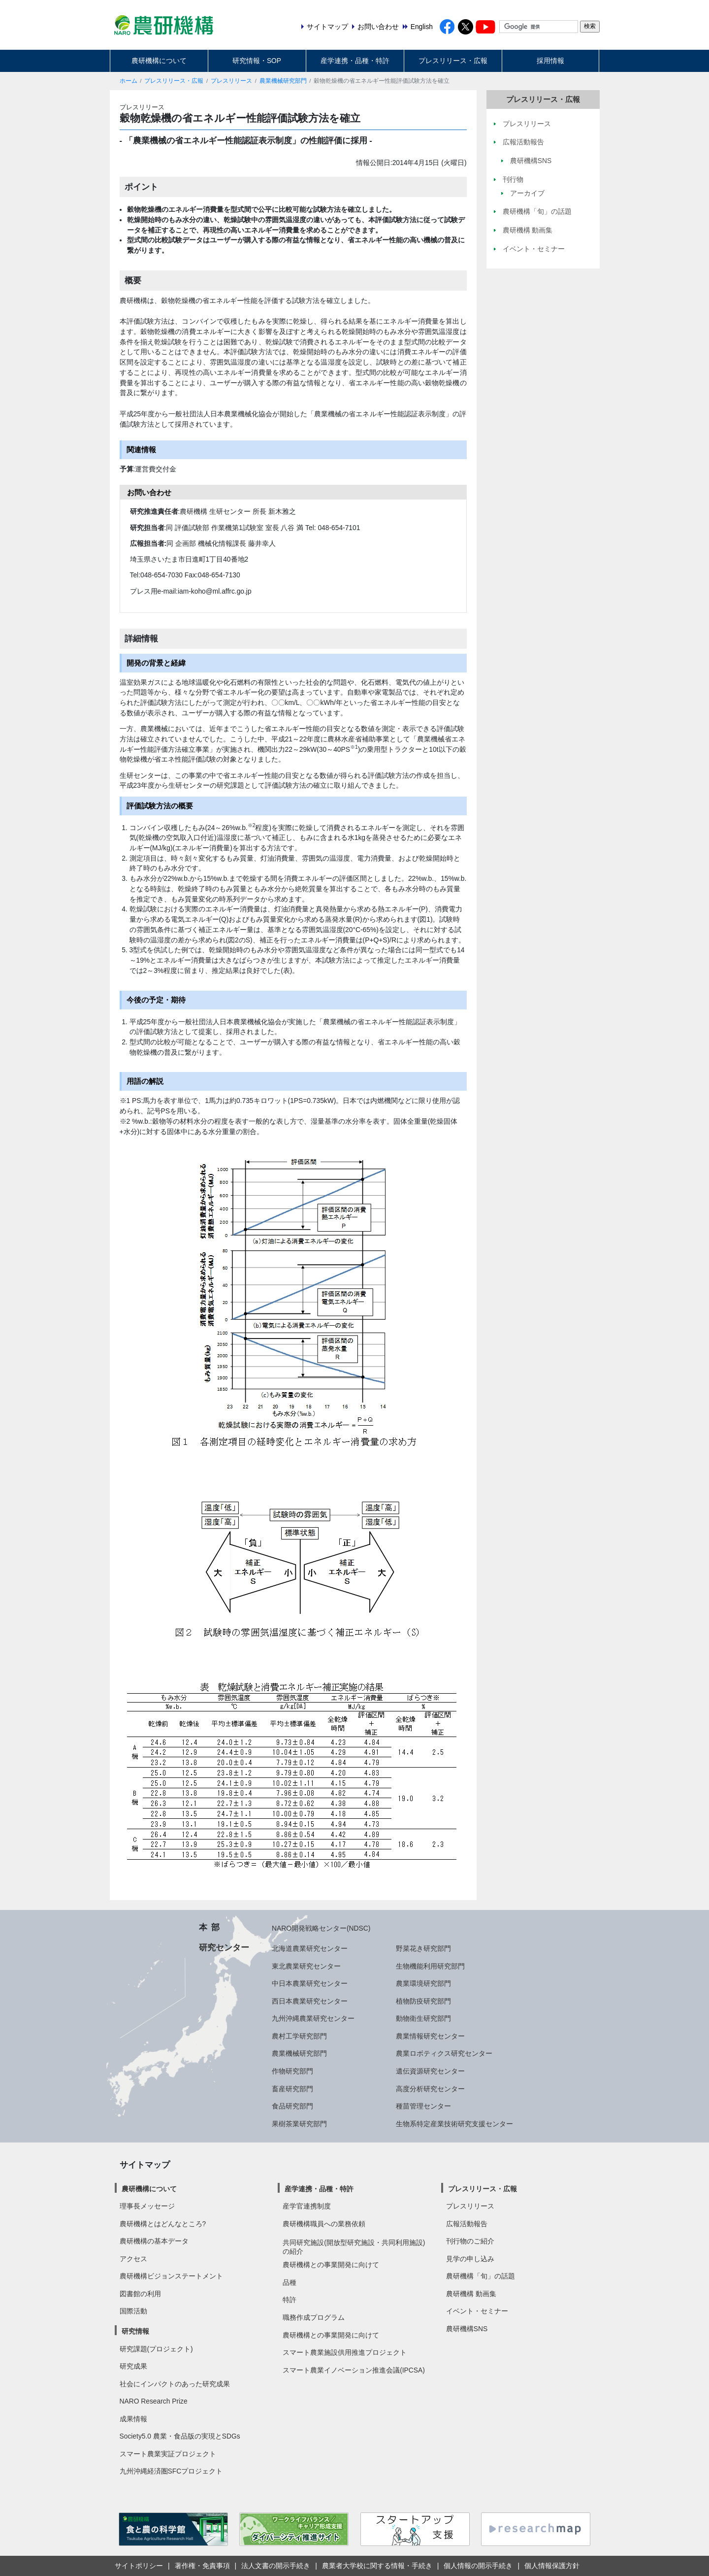 The image size is (709, 2576). Describe the element at coordinates (306, 1966) in the screenshot. I see `東北農業研究センター` at that location.